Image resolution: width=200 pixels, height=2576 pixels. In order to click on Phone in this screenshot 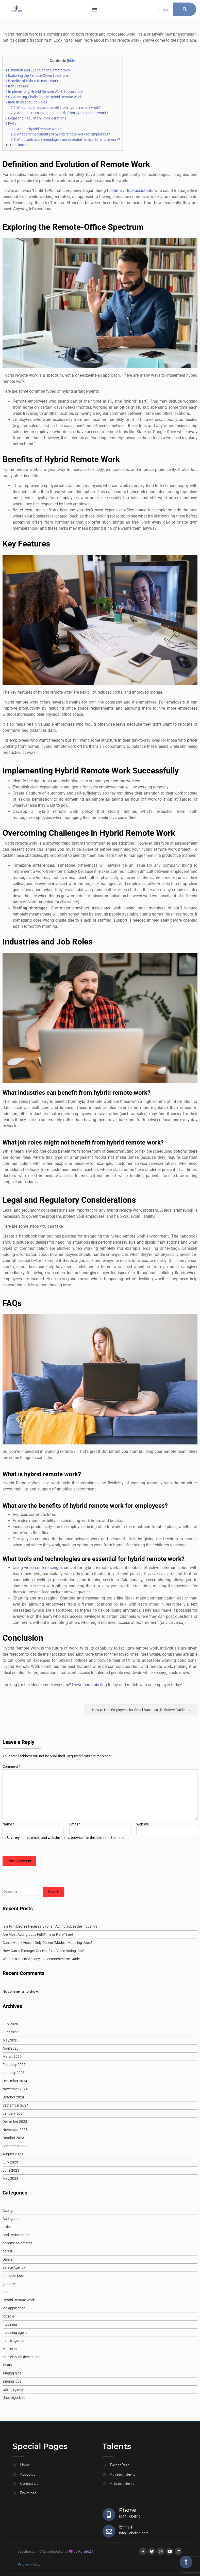, I will do `click(127, 2510)`.